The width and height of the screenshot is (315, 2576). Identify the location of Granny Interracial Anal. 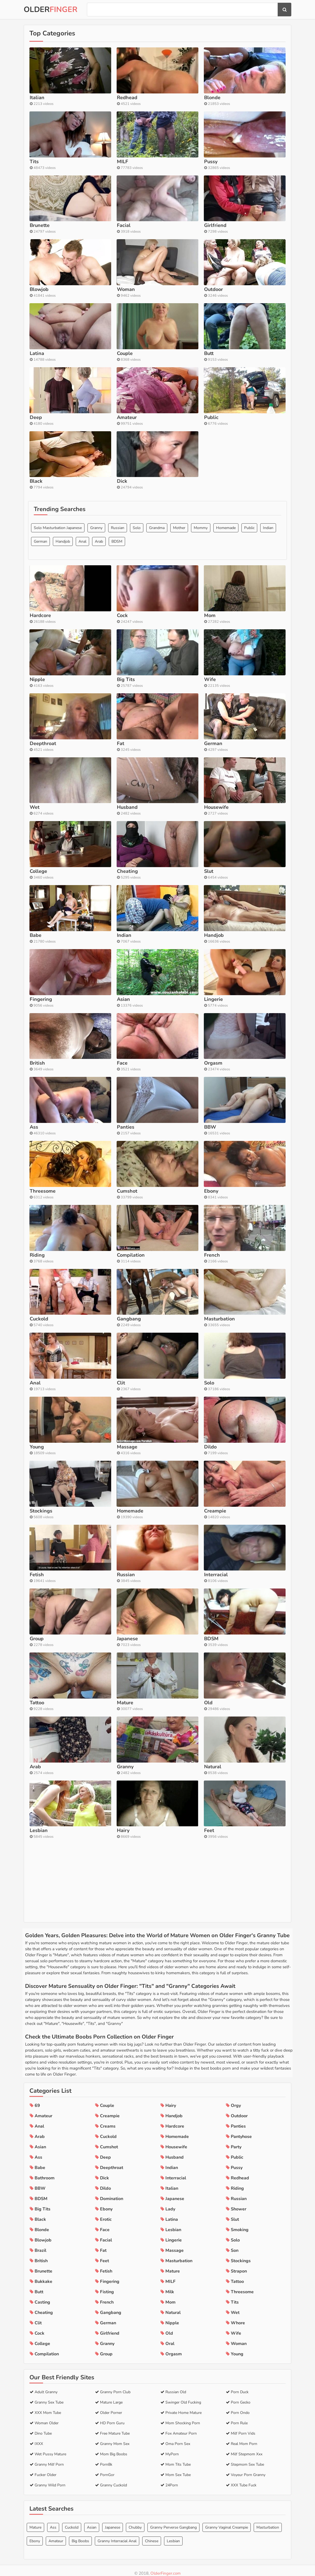
(117, 2535).